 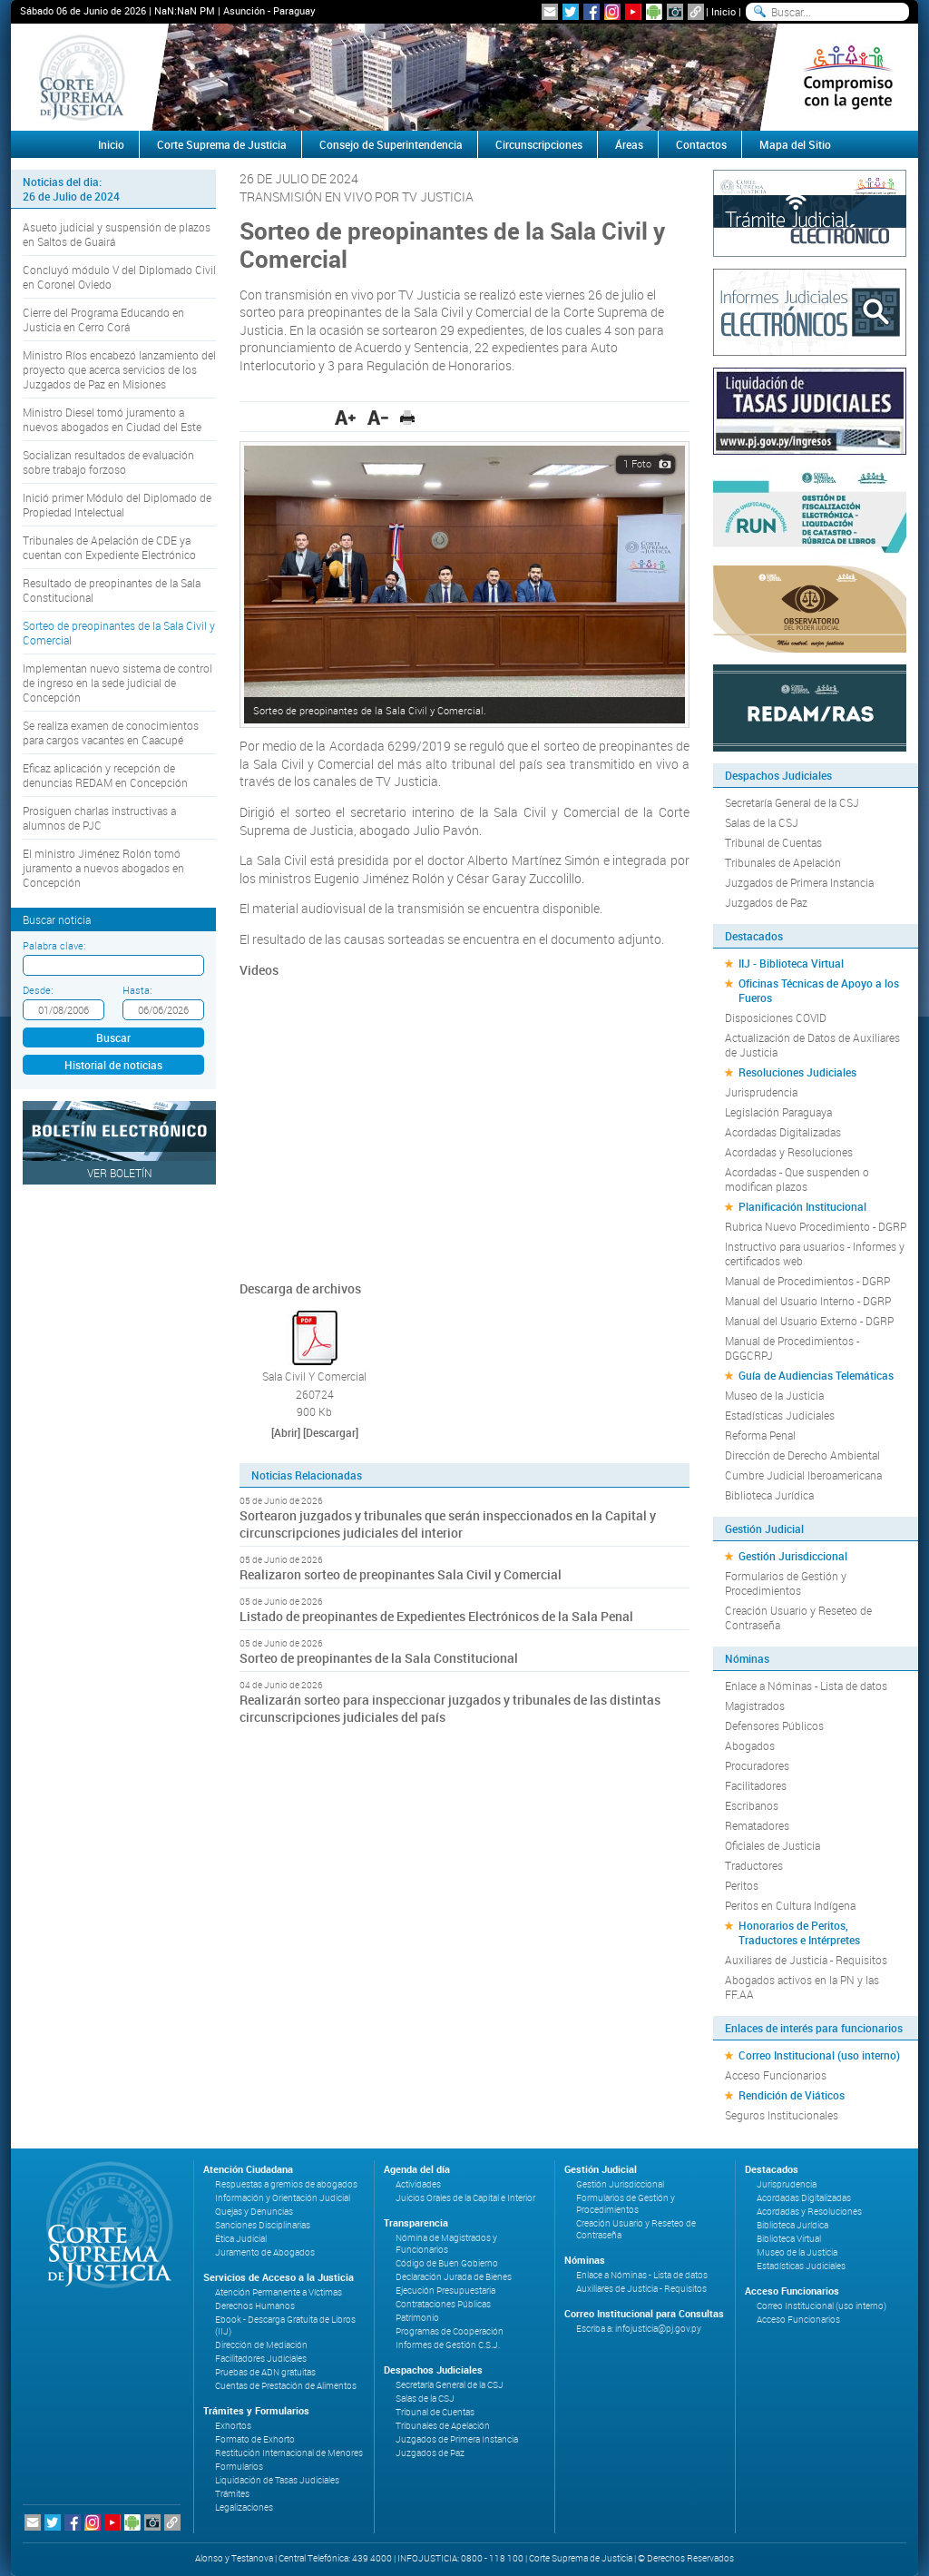 I want to click on Cumbre Judicial Iberoamericana, so click(x=803, y=1475).